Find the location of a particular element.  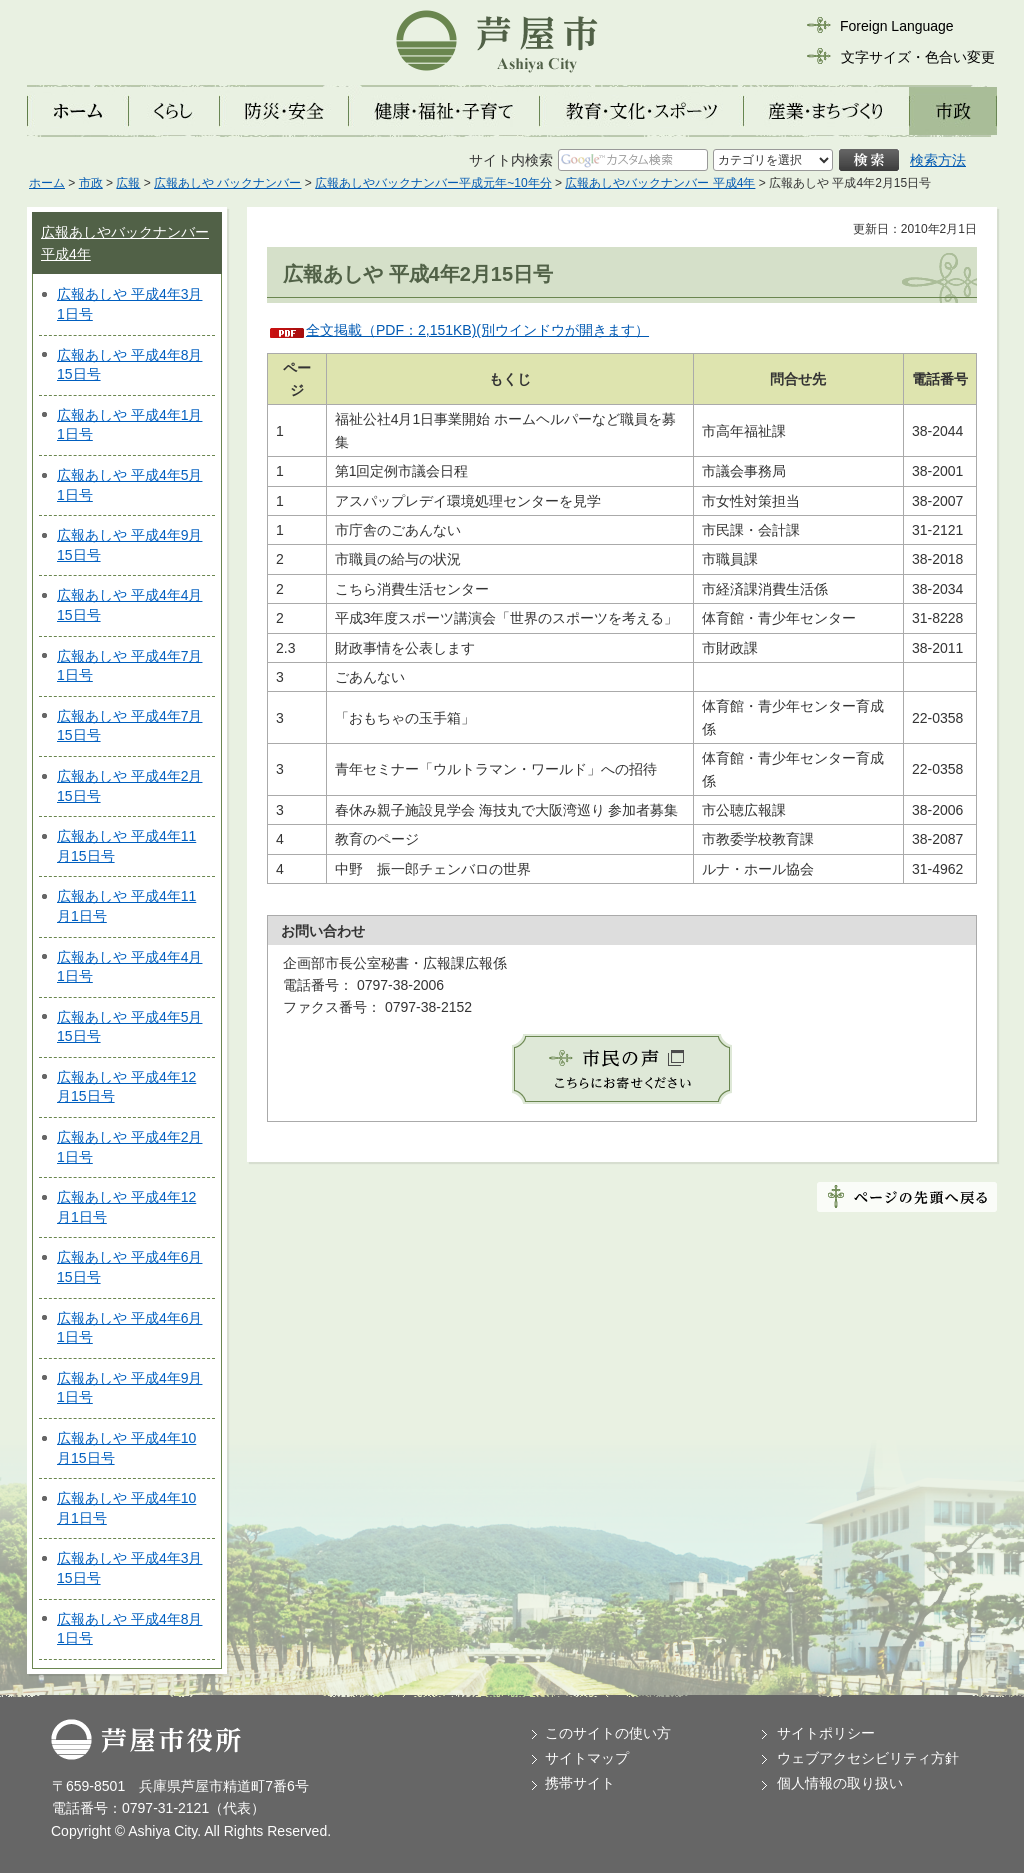

全文掲載（PDF：2,151KB)(別ウインドウが開きます） is located at coordinates (477, 330).